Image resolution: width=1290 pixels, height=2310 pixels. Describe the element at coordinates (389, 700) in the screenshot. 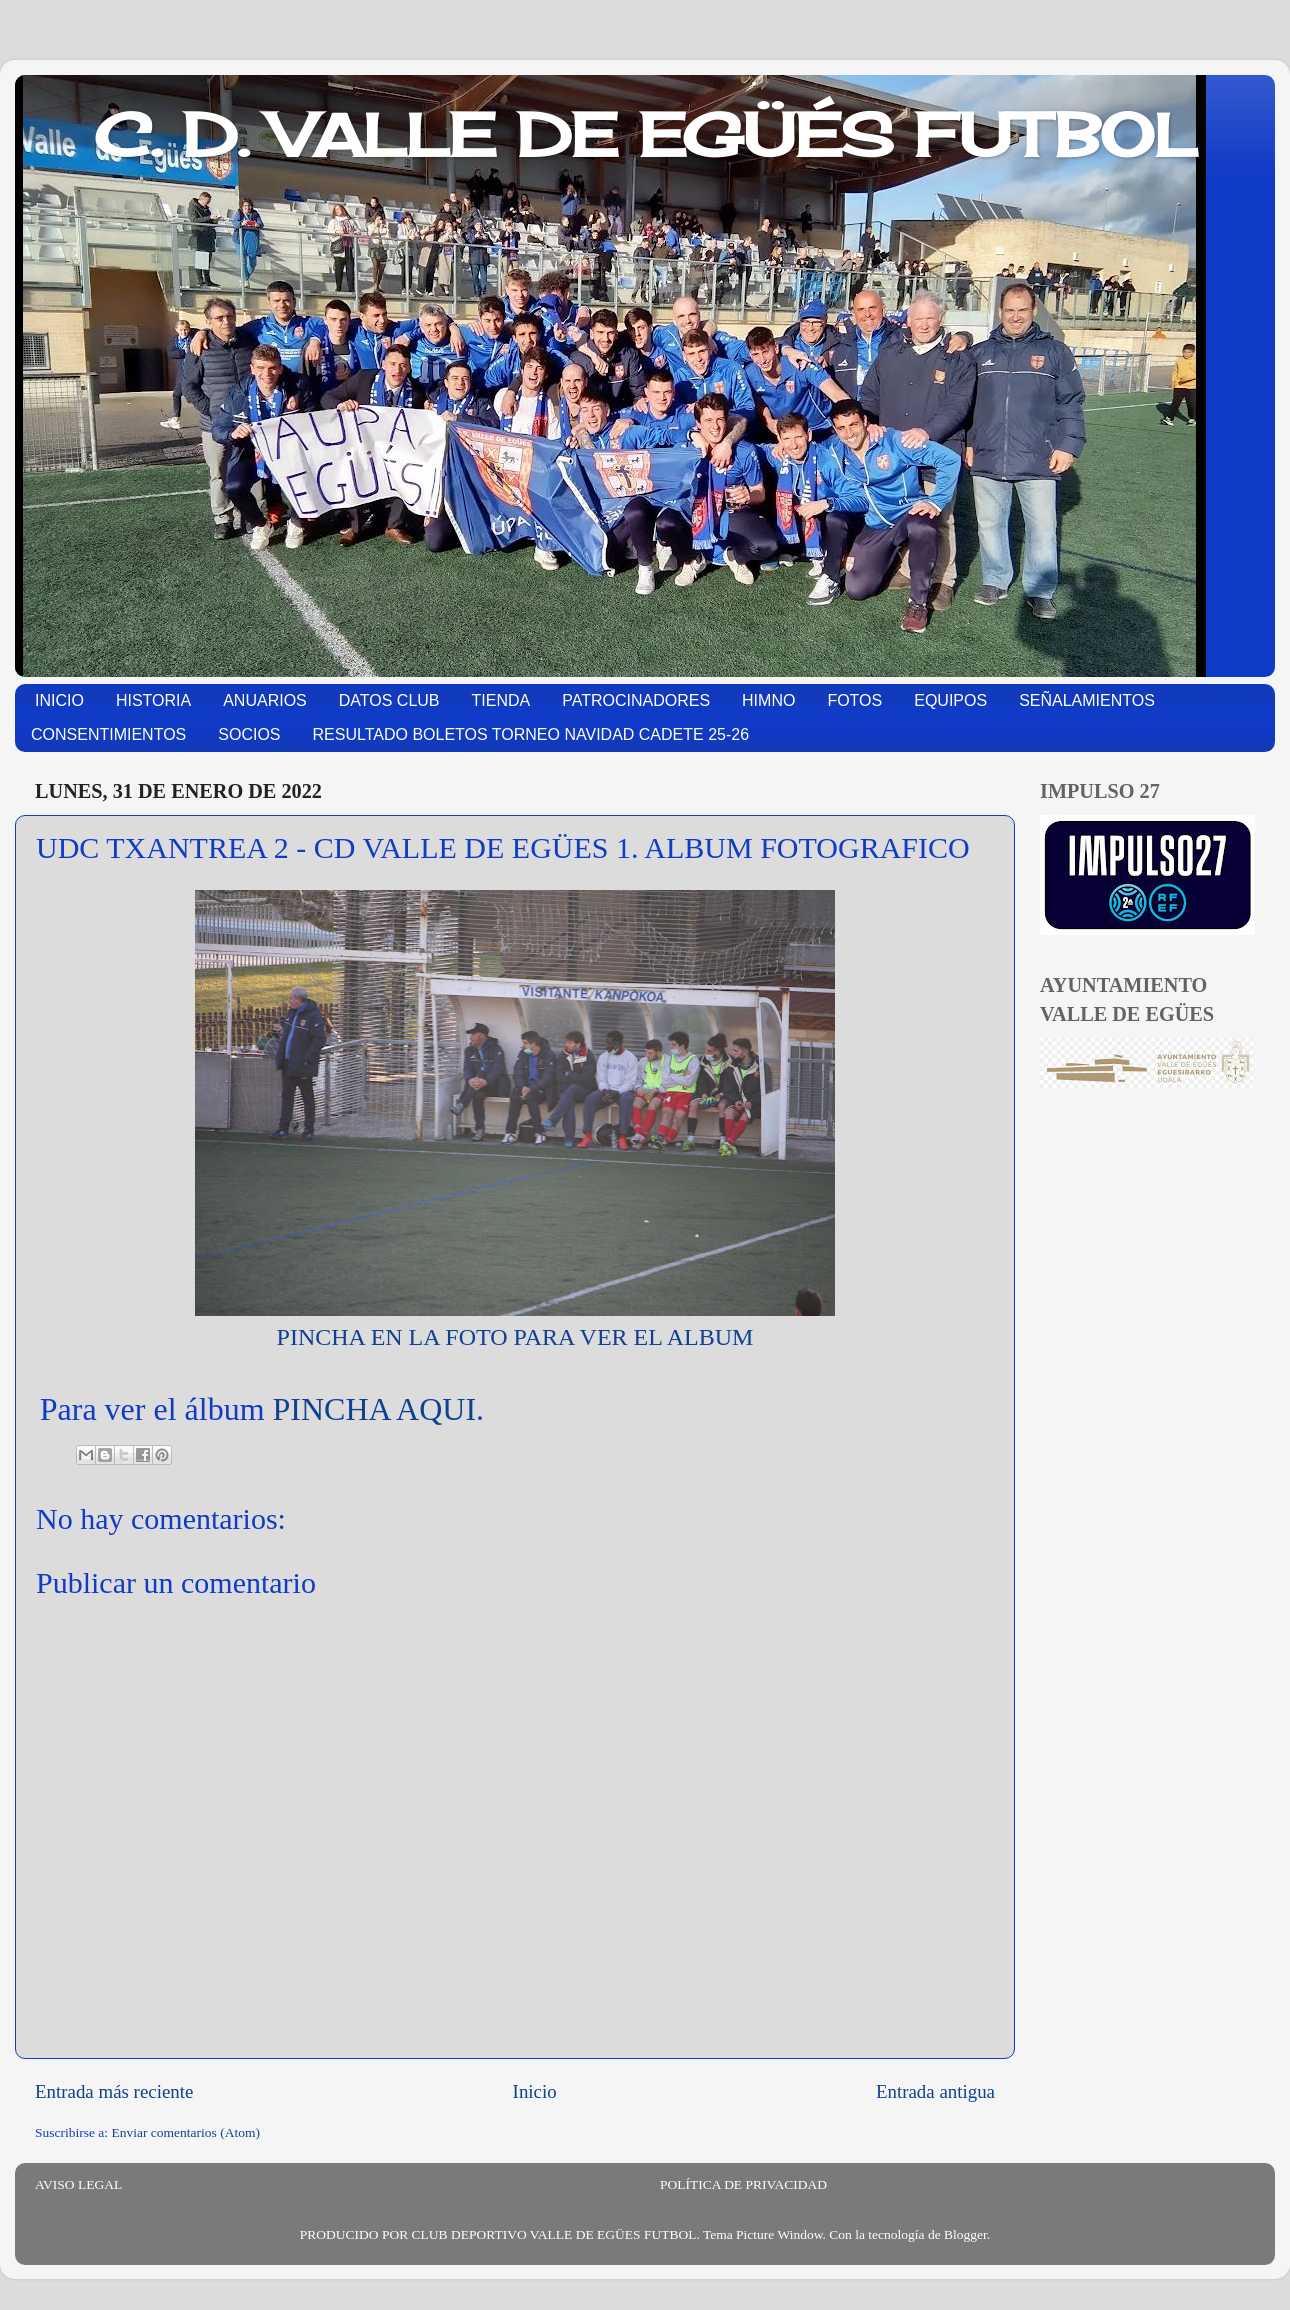

I see `DATOS CLUB` at that location.